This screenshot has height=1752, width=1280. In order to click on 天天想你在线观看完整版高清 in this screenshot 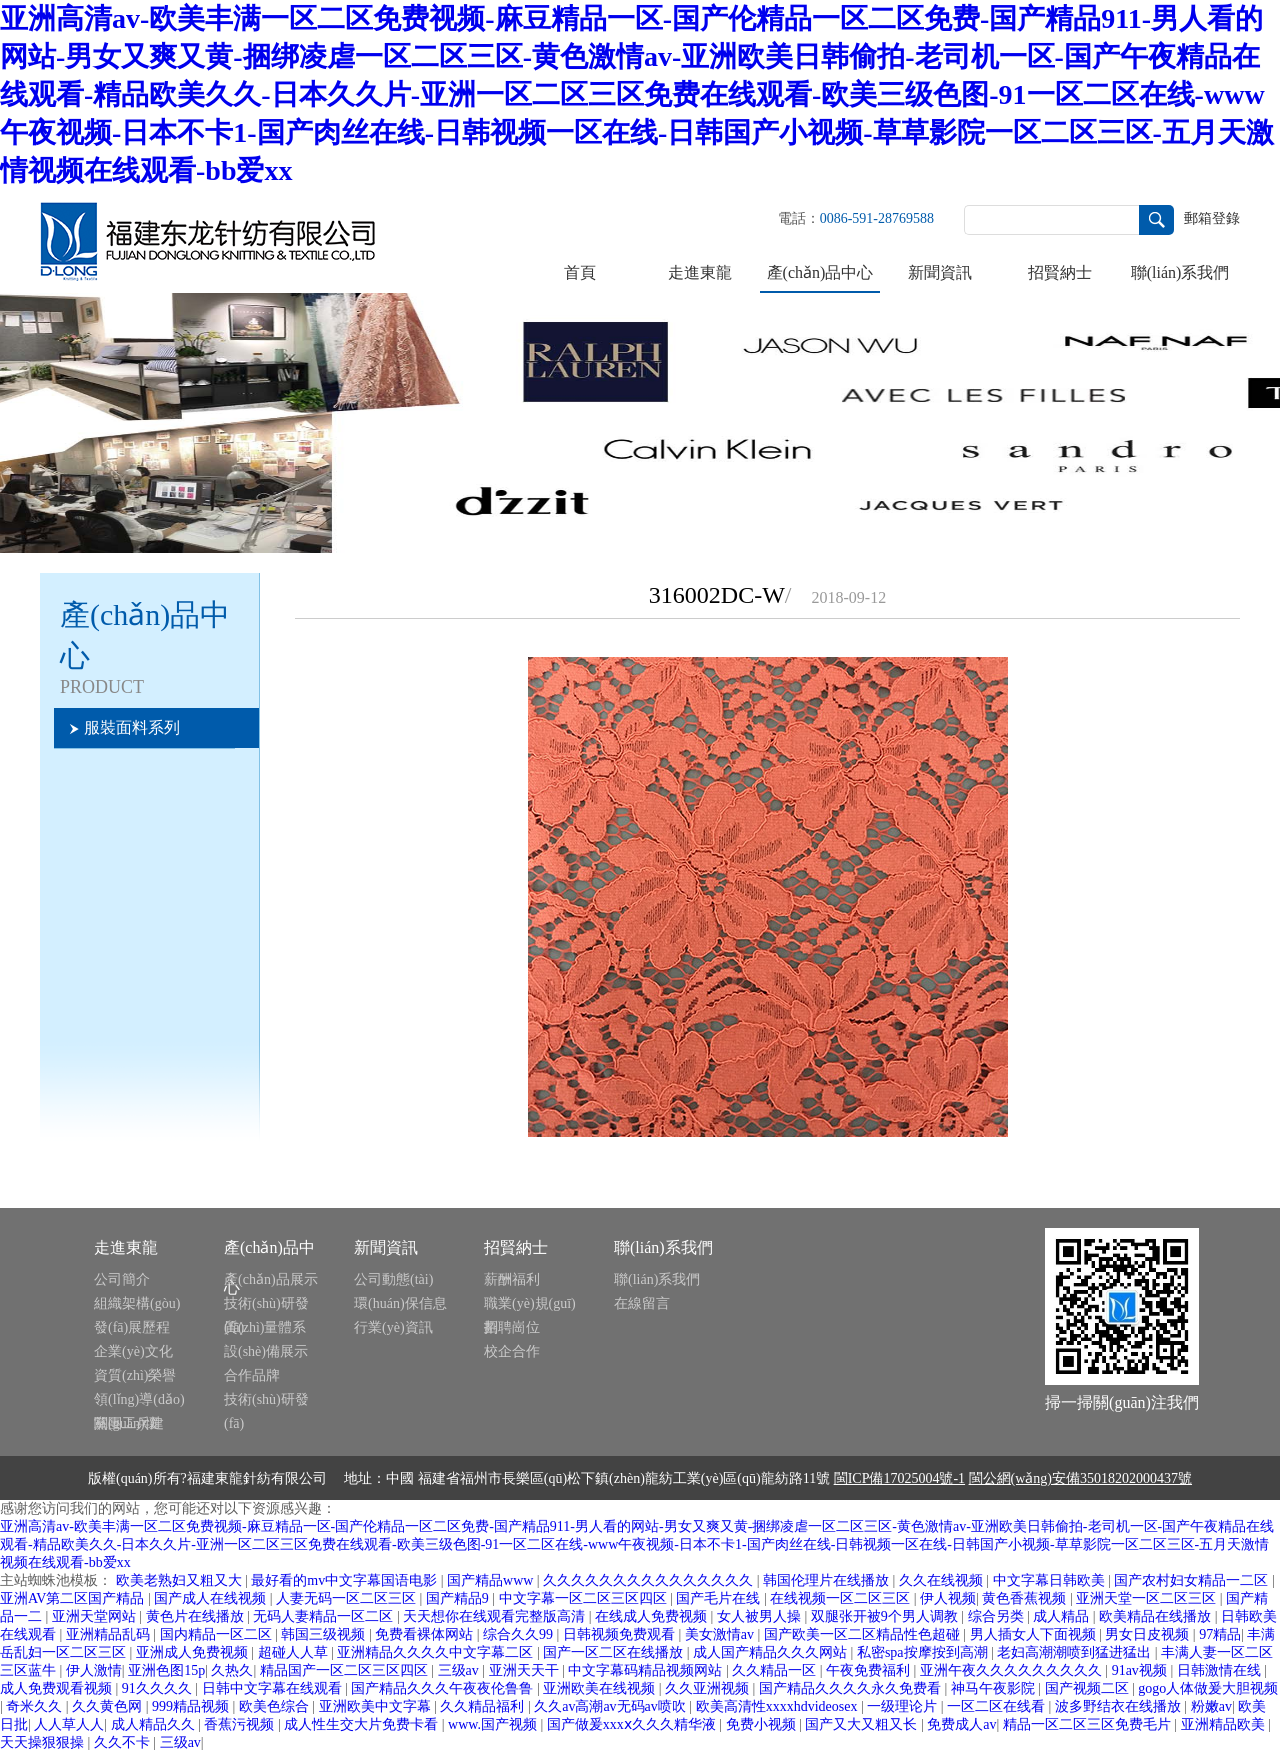, I will do `click(496, 1616)`.